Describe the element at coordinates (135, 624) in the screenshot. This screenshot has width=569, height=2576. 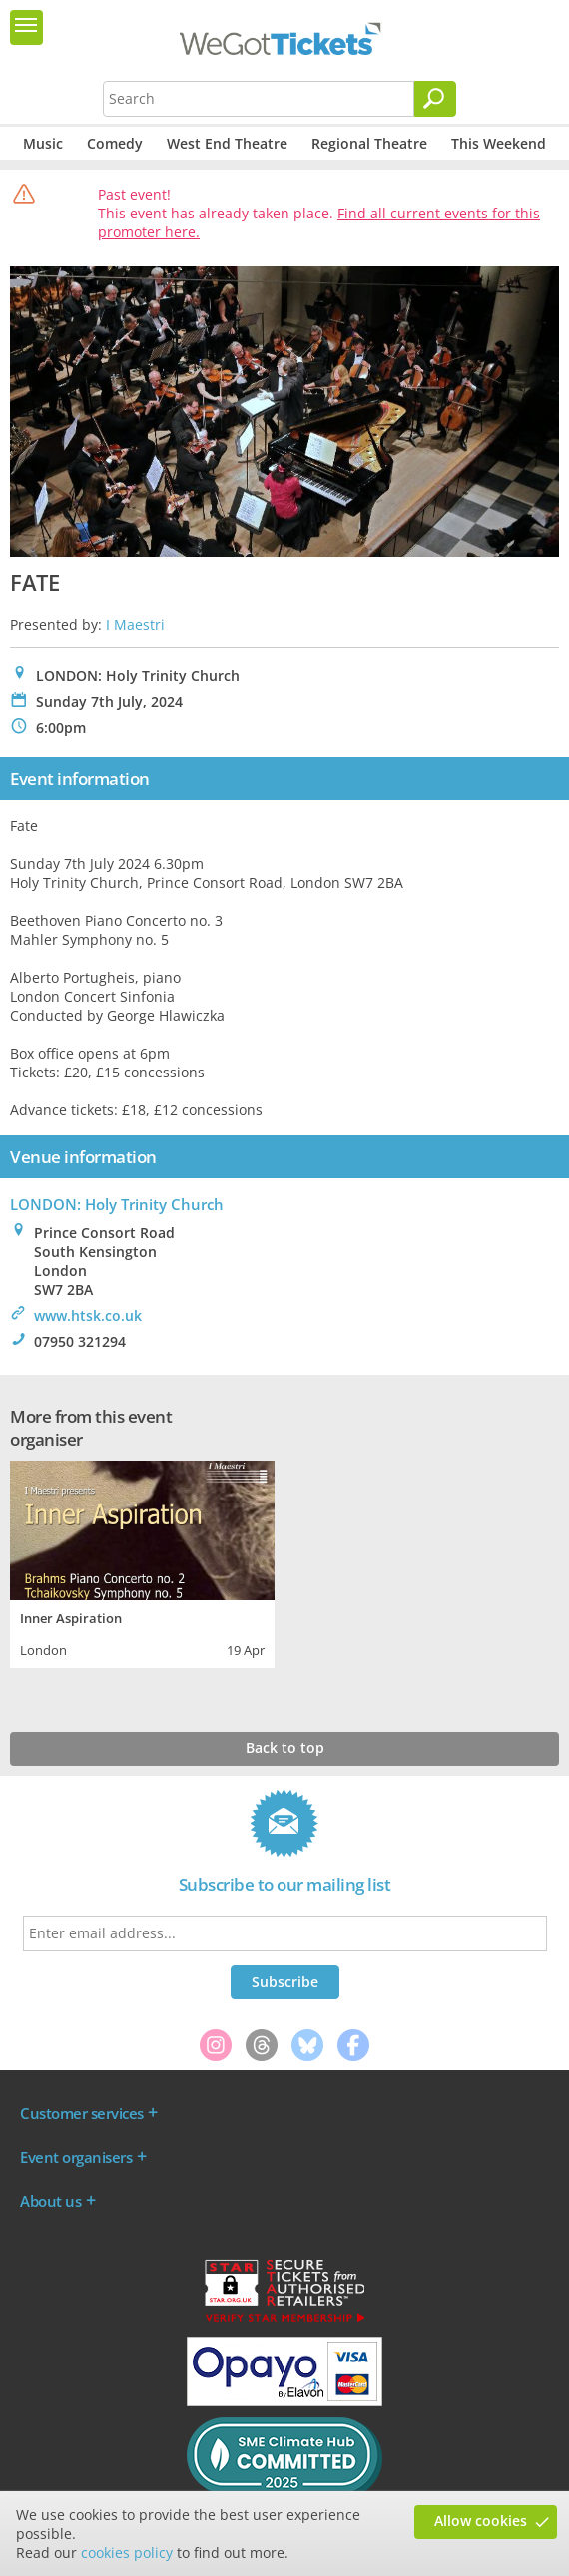
I see `I Maestri` at that location.